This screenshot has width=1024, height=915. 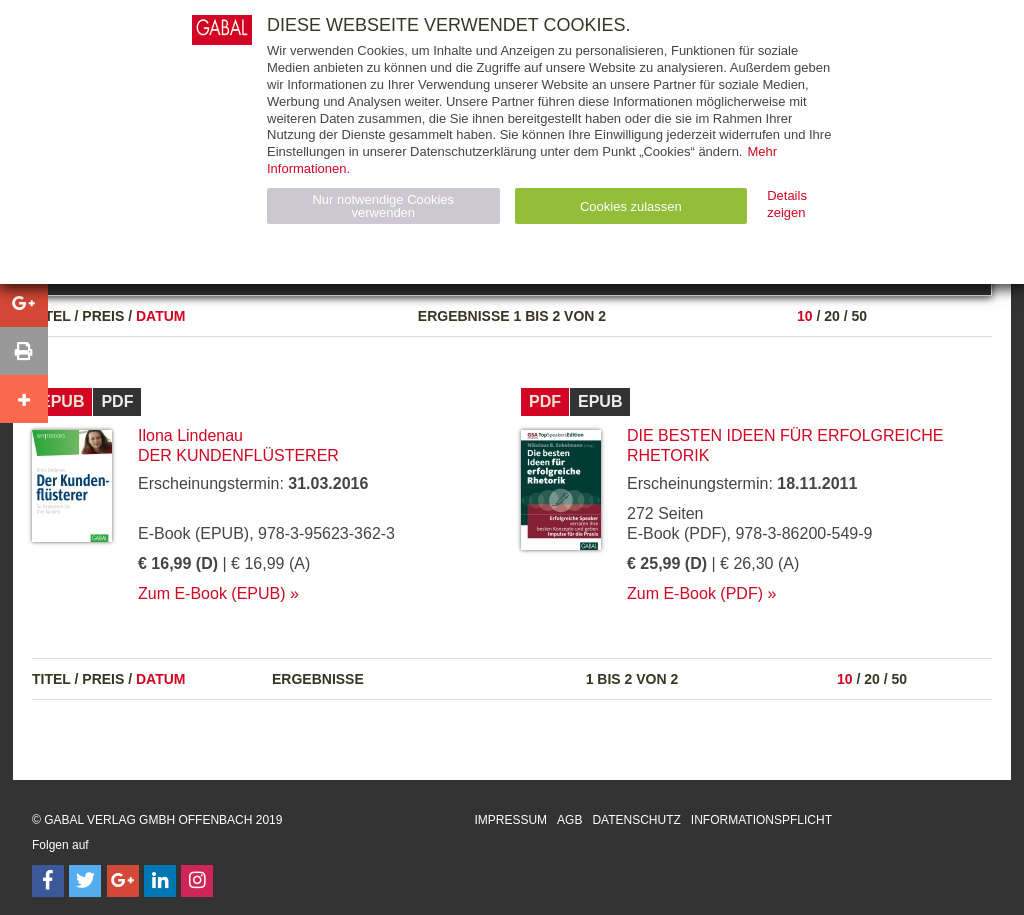 I want to click on 50, so click(x=859, y=316).